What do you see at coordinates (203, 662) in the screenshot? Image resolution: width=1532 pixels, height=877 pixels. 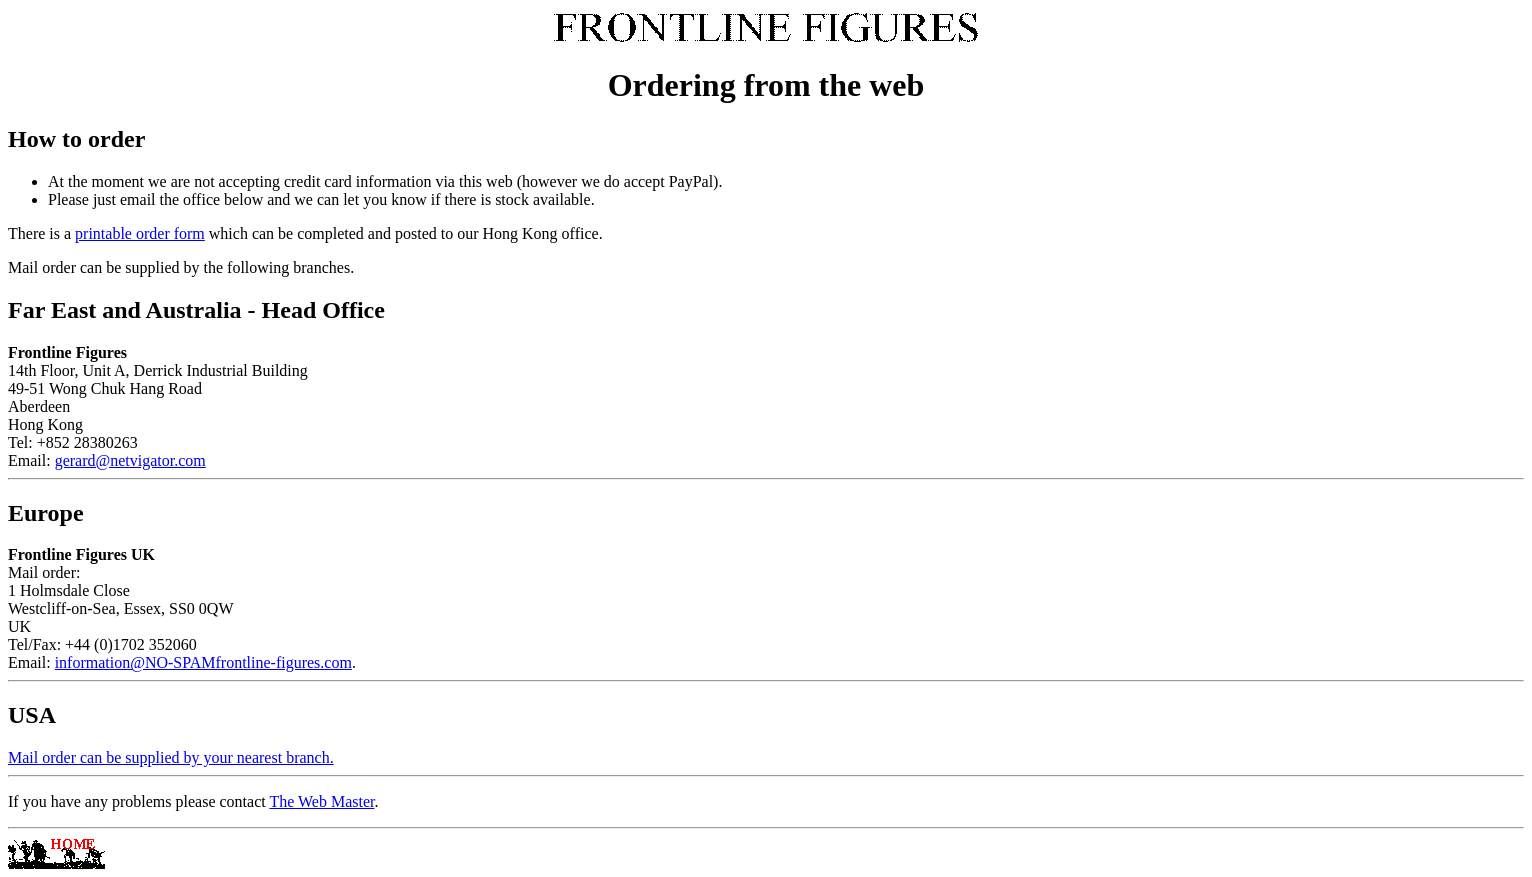 I see `information@NO-SPAMfrontline-figures.com` at bounding box center [203, 662].